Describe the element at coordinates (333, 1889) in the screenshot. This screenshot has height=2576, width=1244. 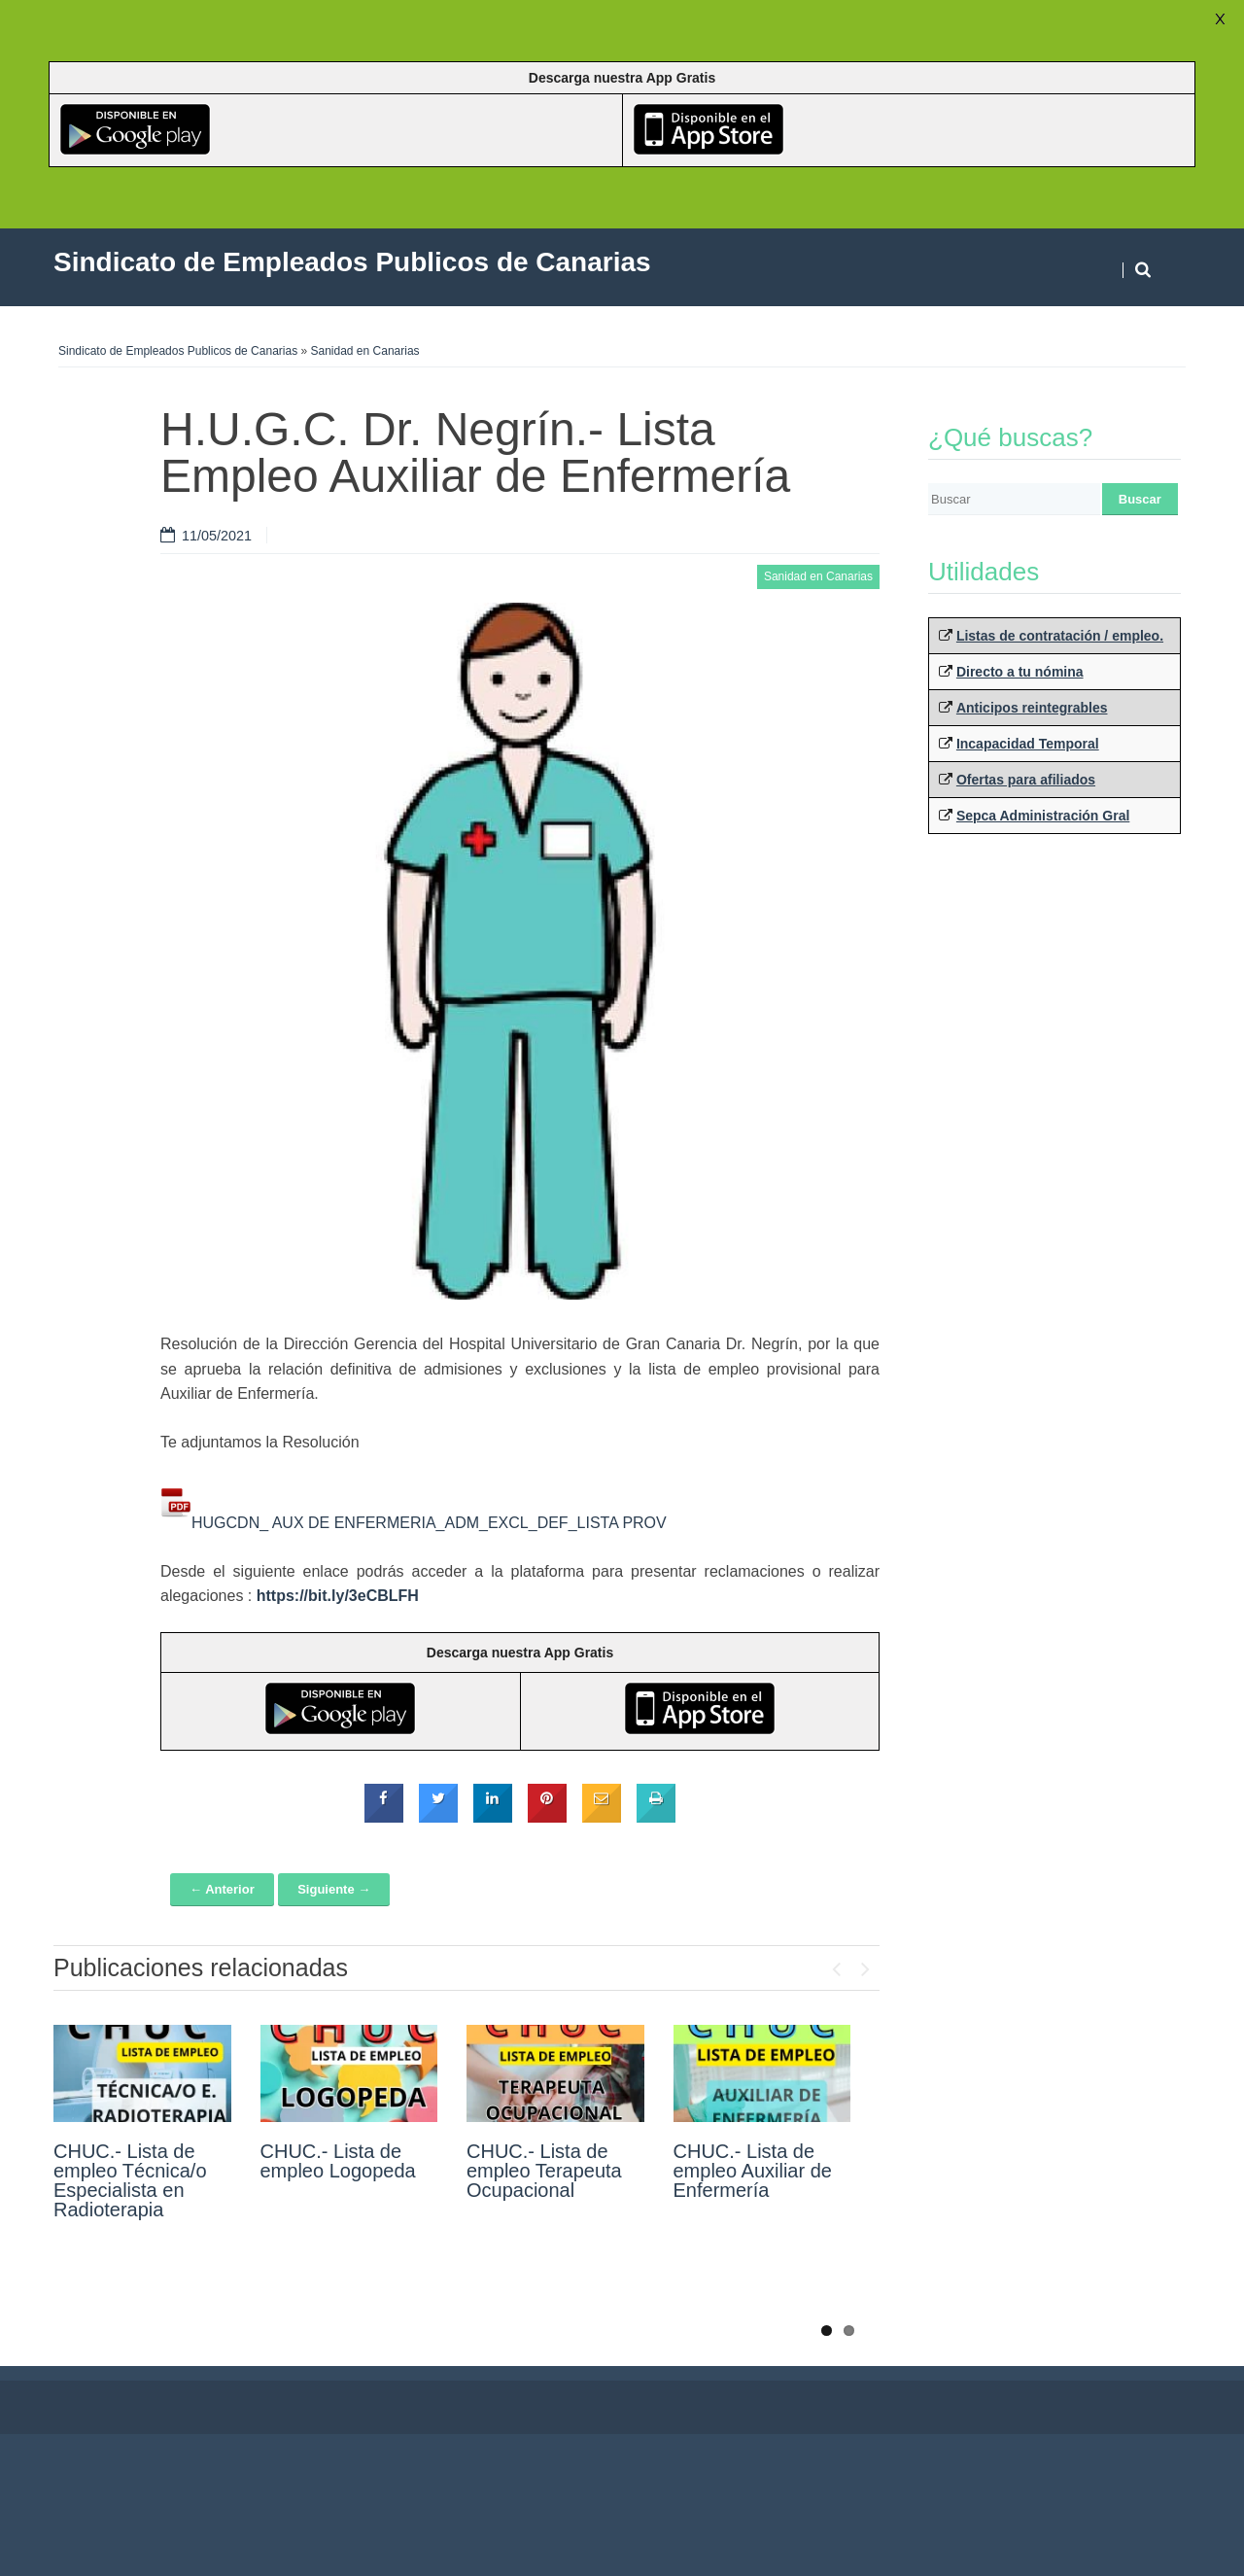
I see `Siguiente →` at that location.